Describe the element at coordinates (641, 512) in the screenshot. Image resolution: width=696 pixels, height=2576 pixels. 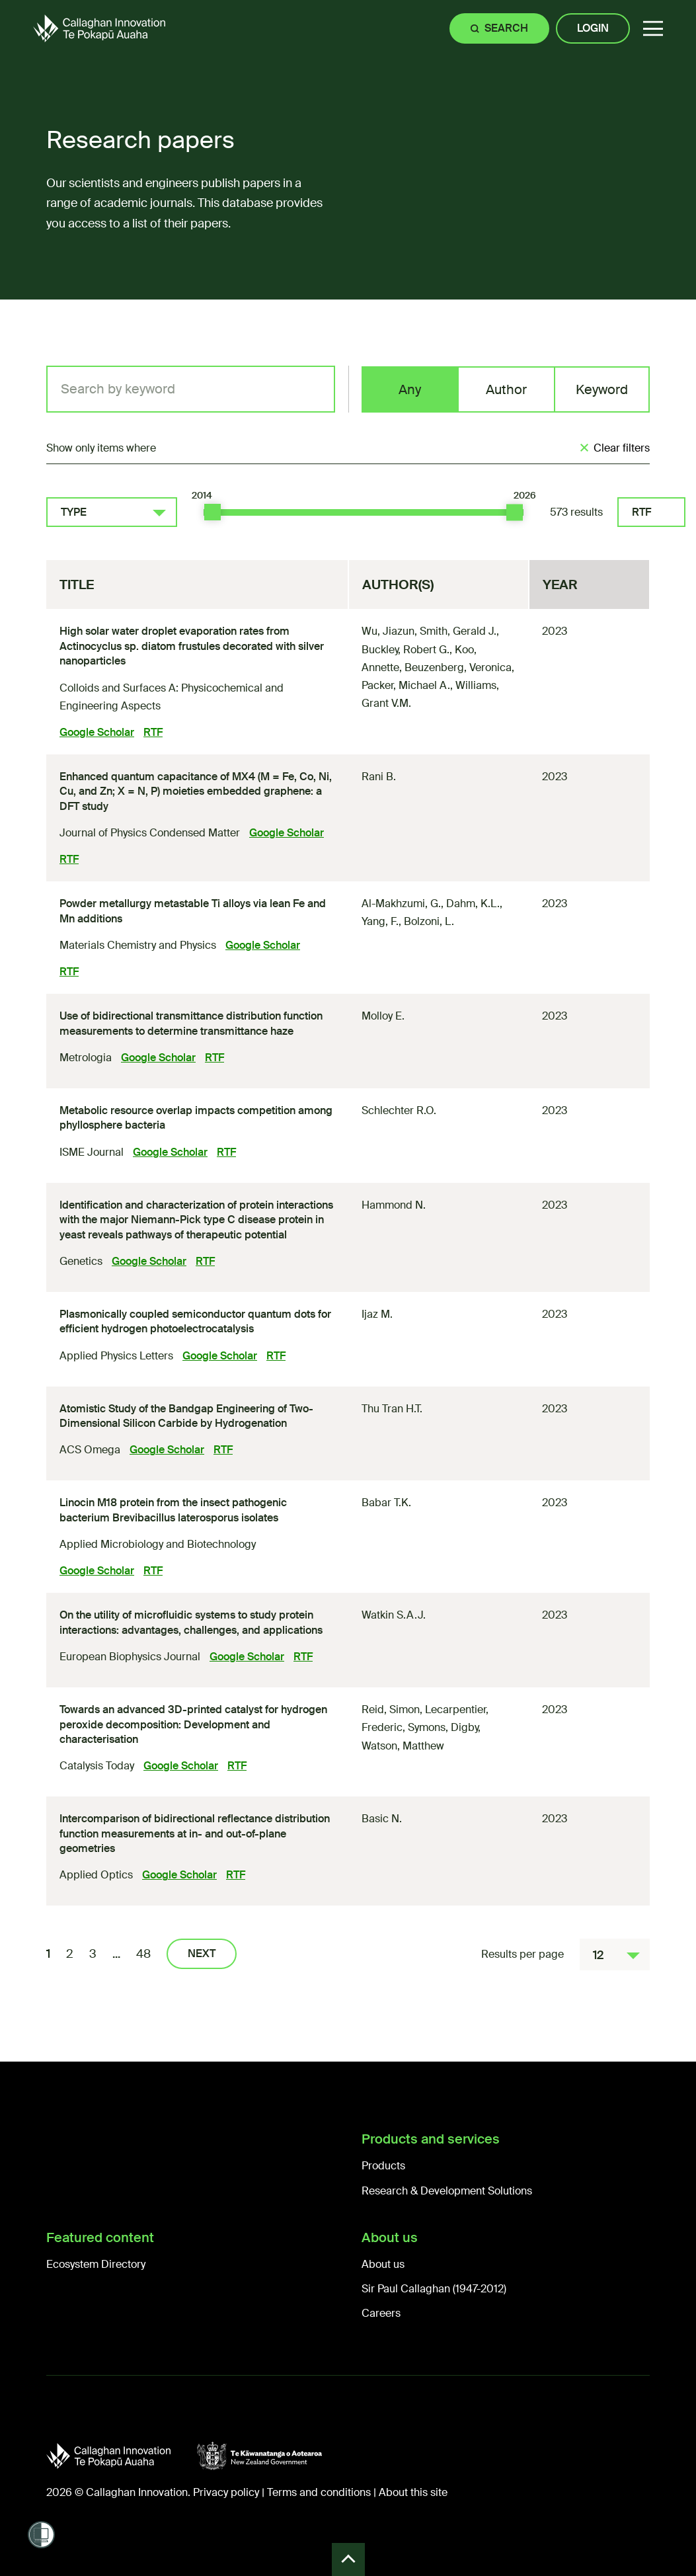
I see `RTF` at that location.